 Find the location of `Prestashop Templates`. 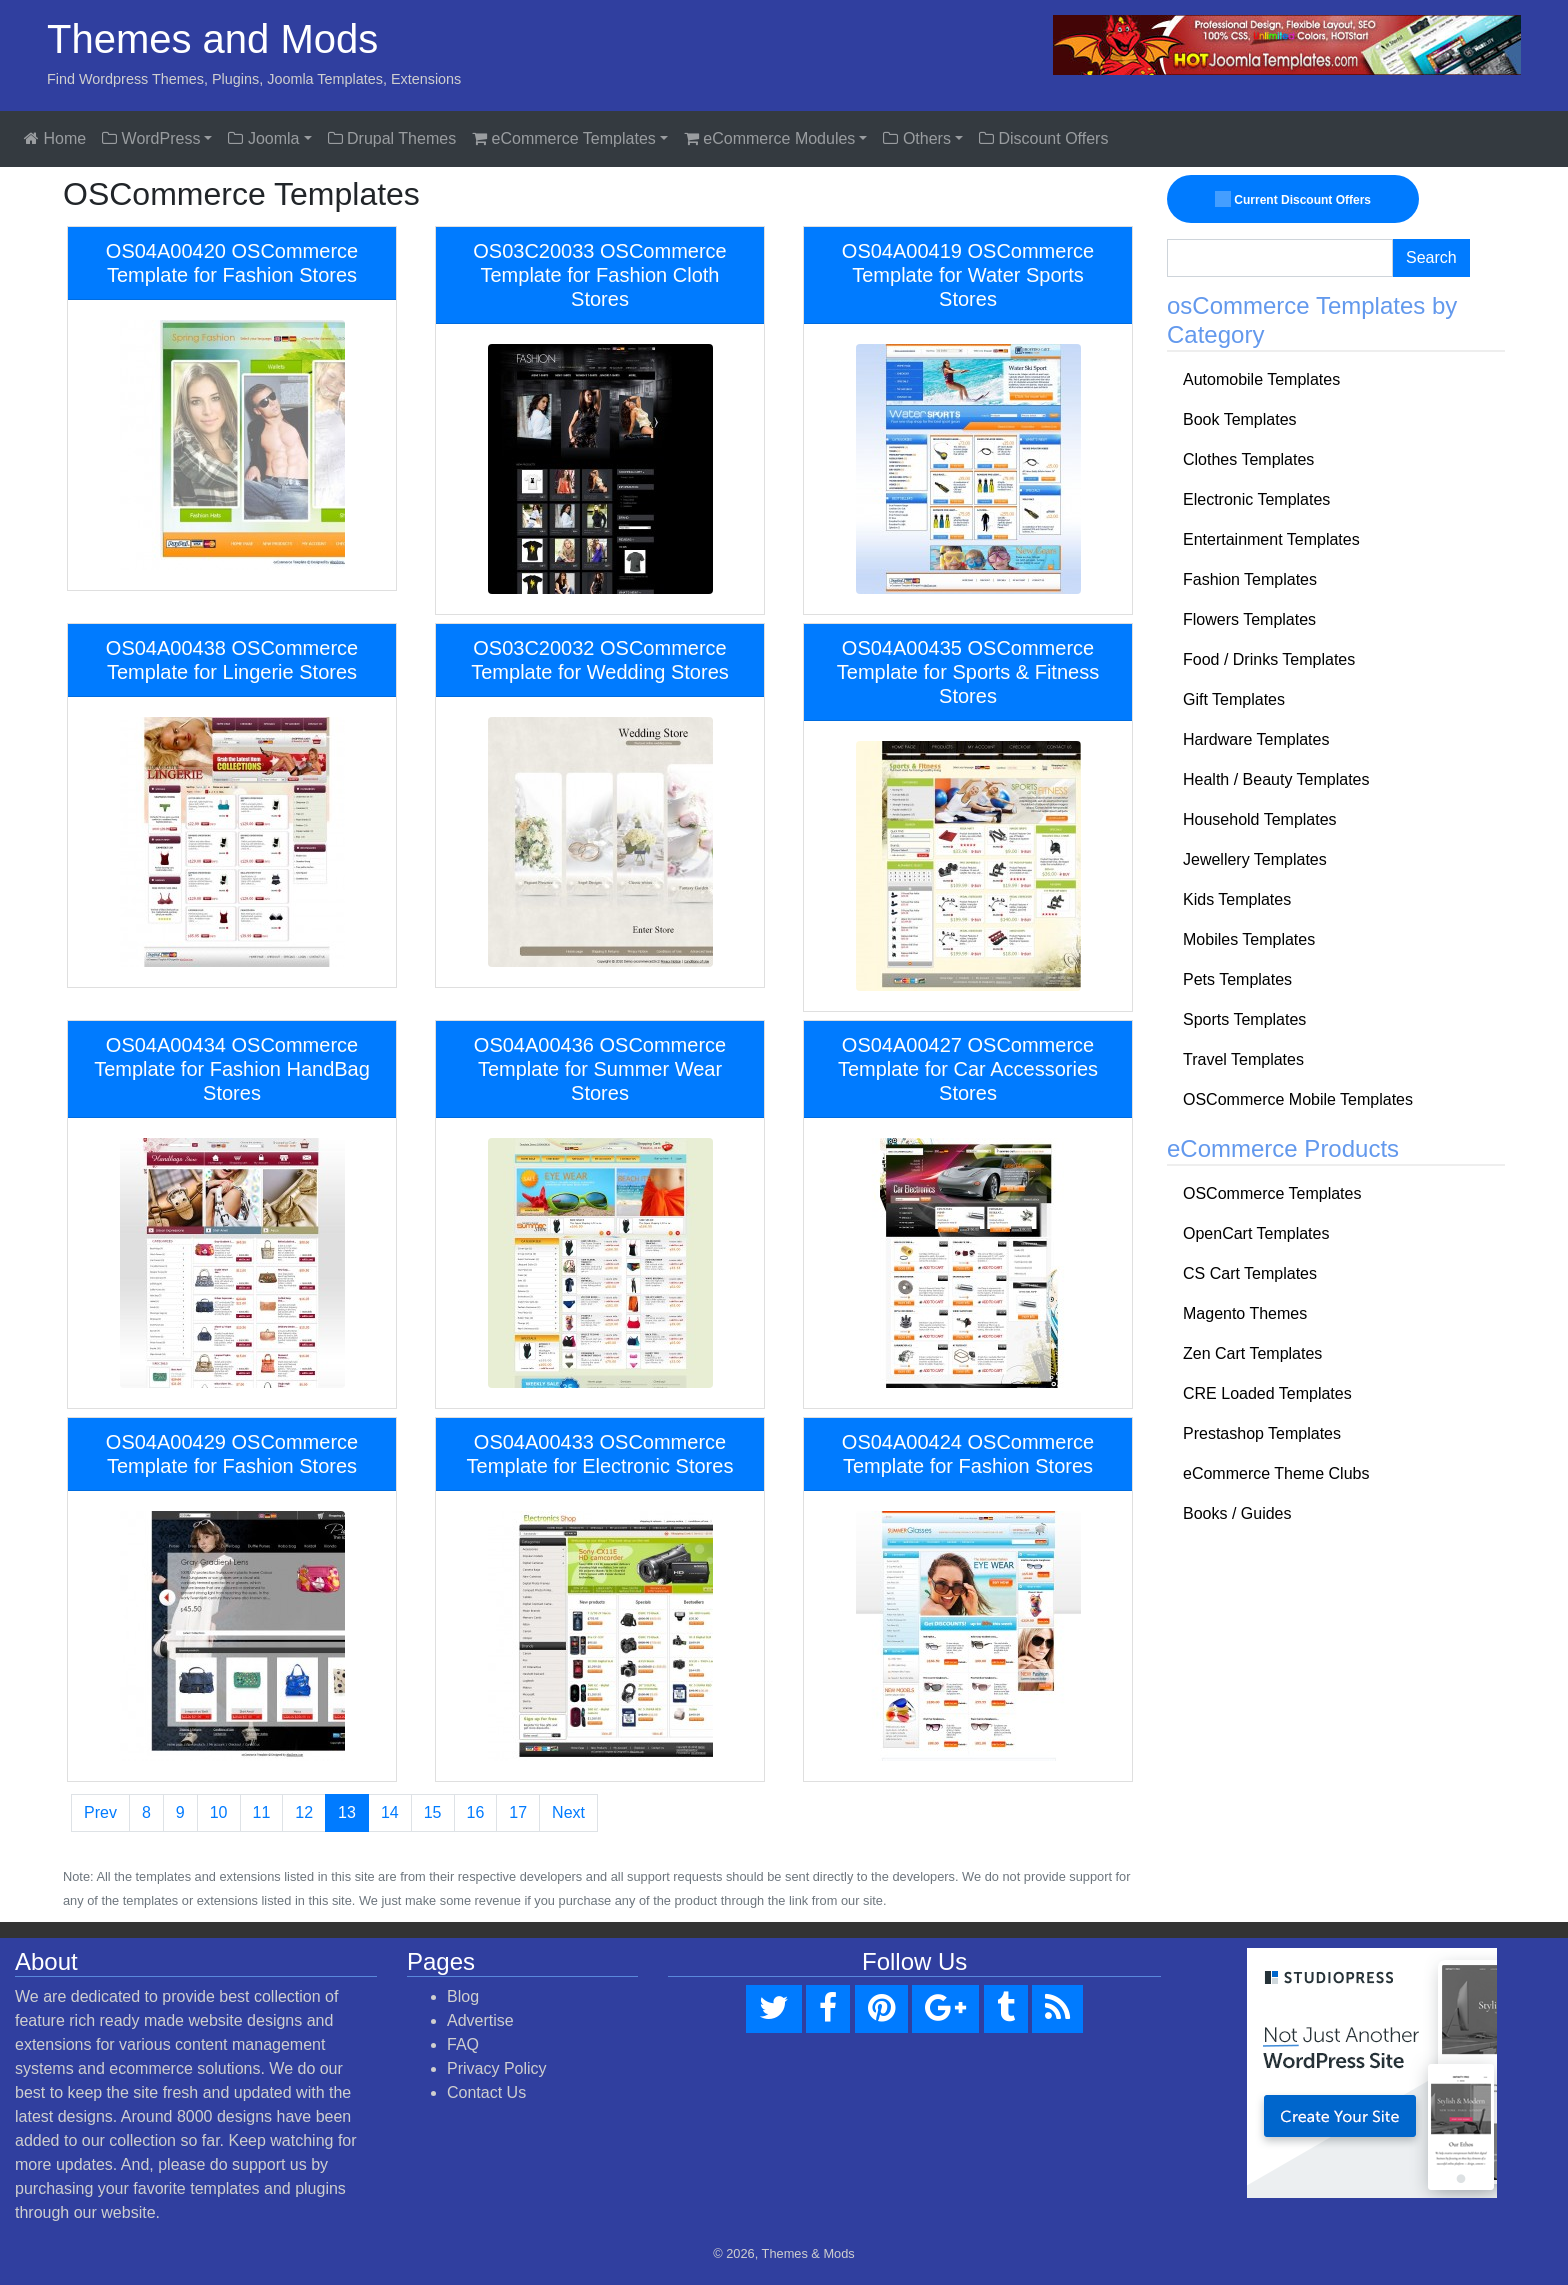

Prestashop Templates is located at coordinates (1262, 1433).